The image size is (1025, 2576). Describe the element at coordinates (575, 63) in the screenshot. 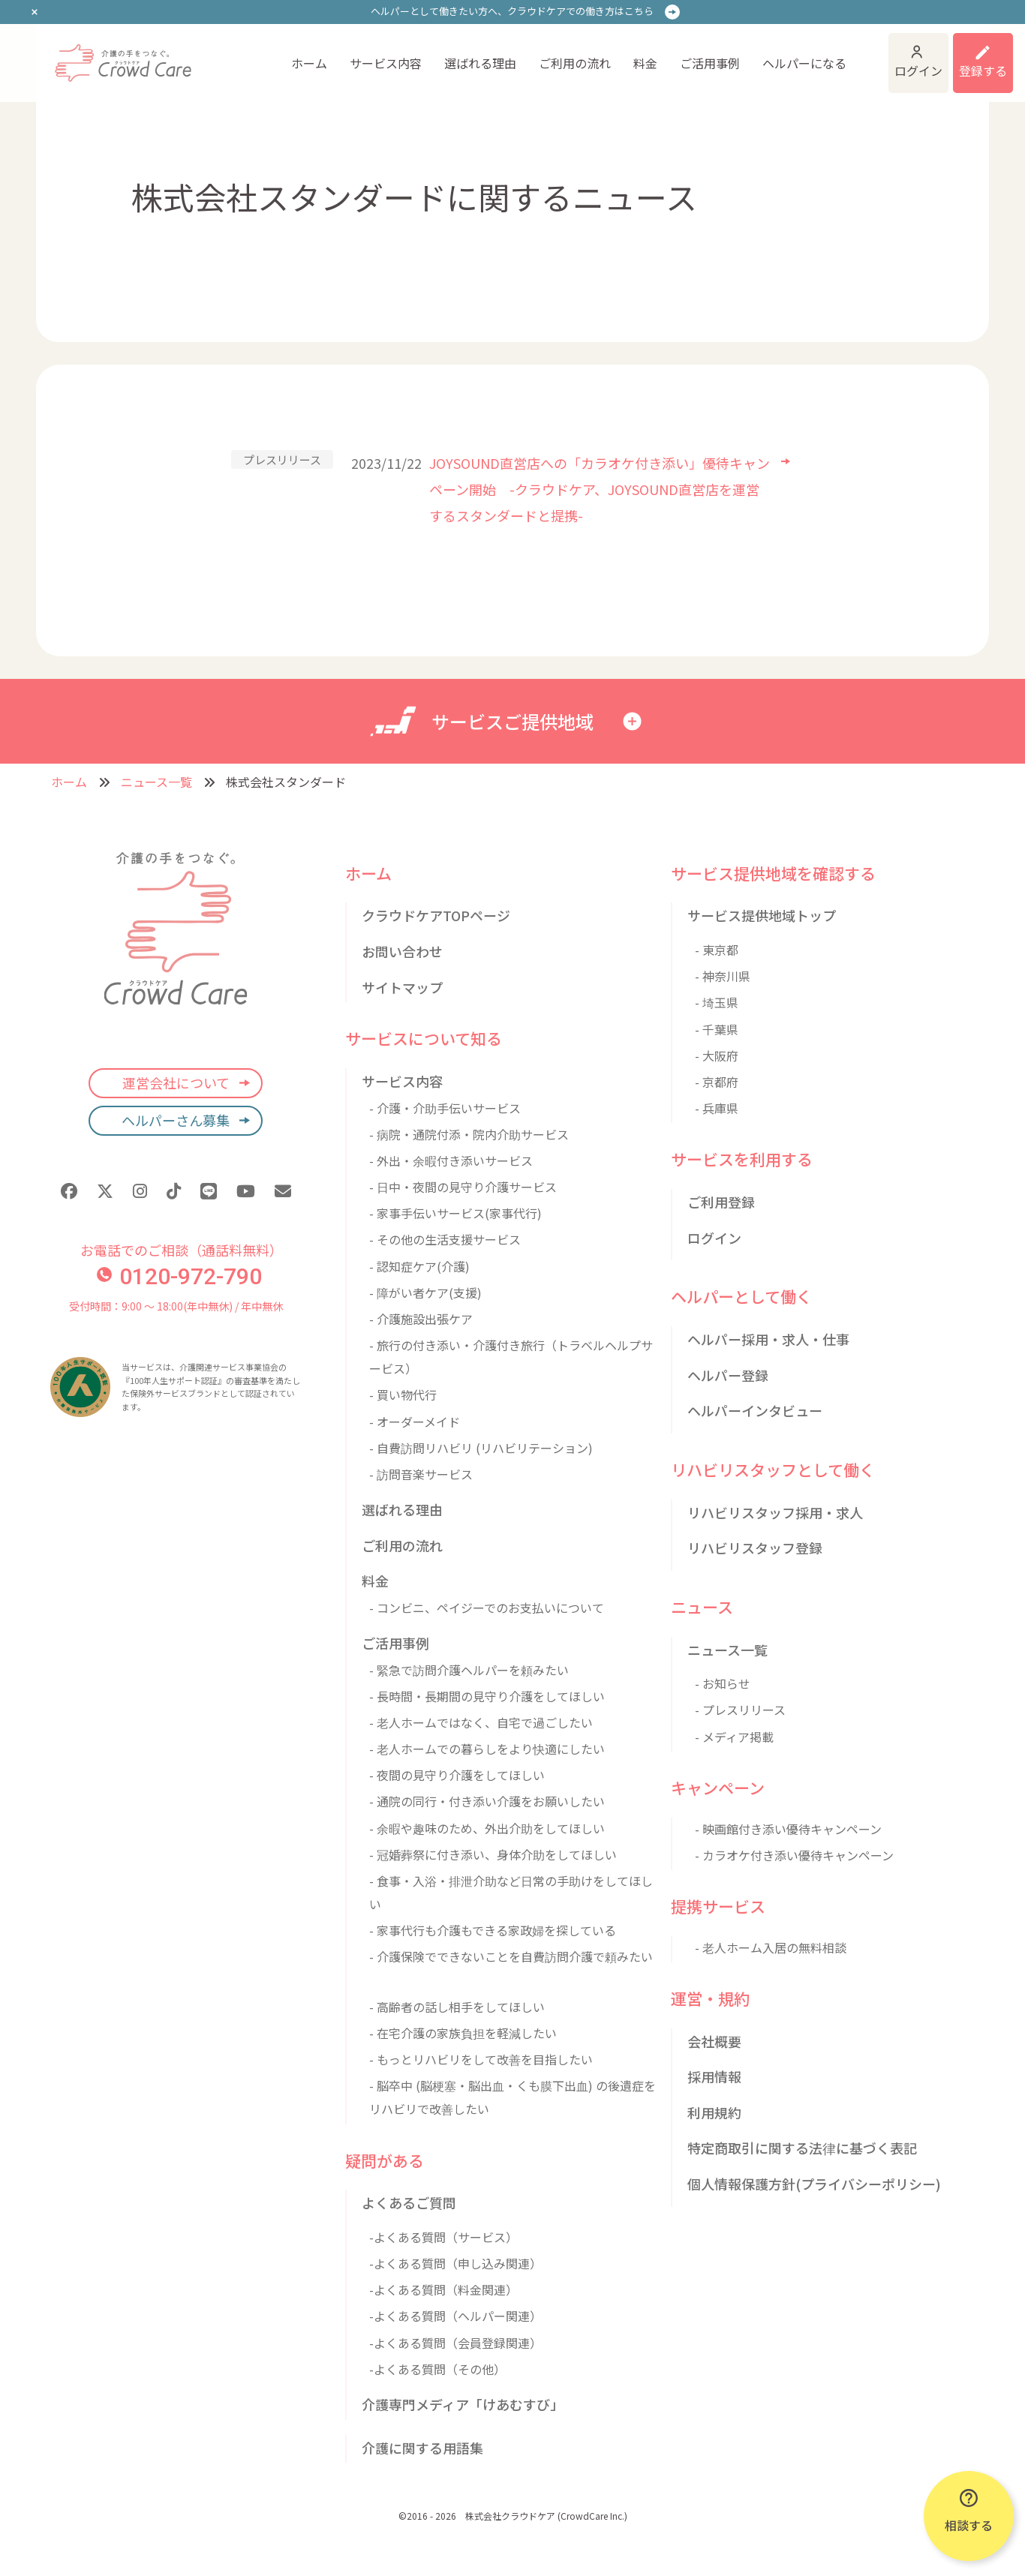

I see `ご利用の流れ` at that location.